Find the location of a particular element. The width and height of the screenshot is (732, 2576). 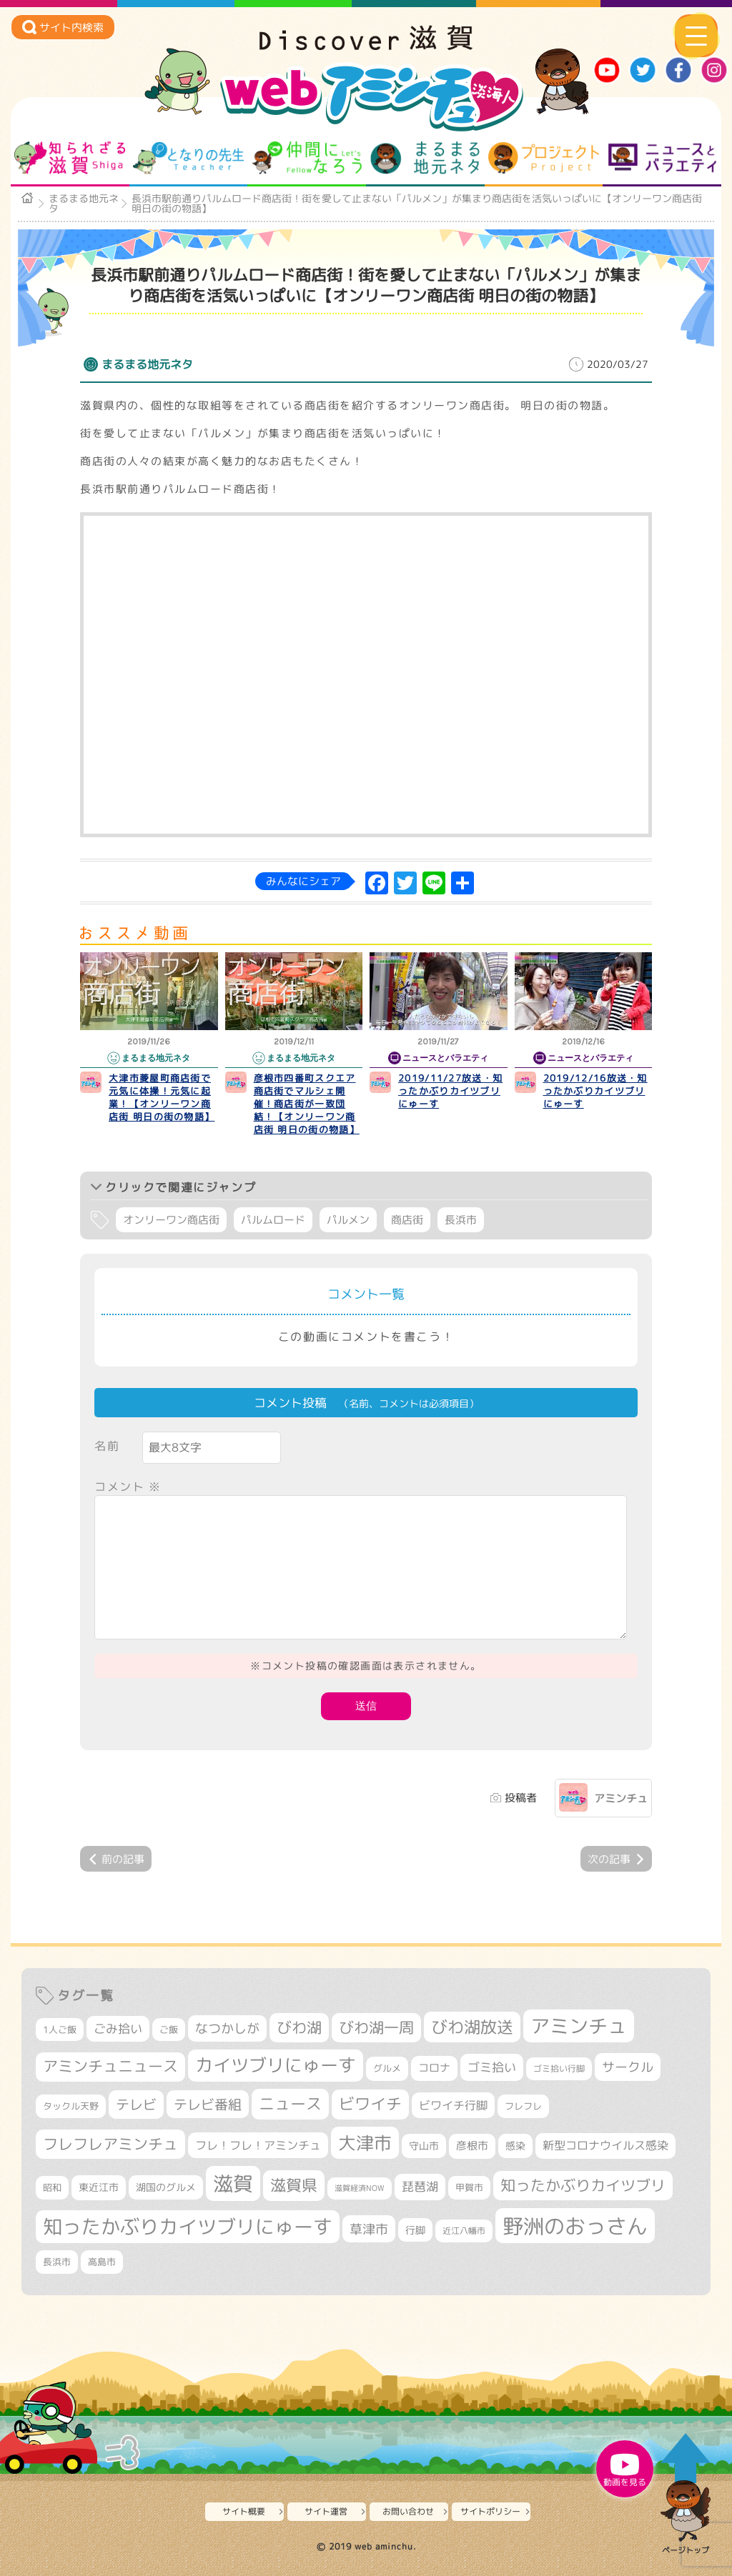

サイト運営 is located at coordinates (326, 2511).